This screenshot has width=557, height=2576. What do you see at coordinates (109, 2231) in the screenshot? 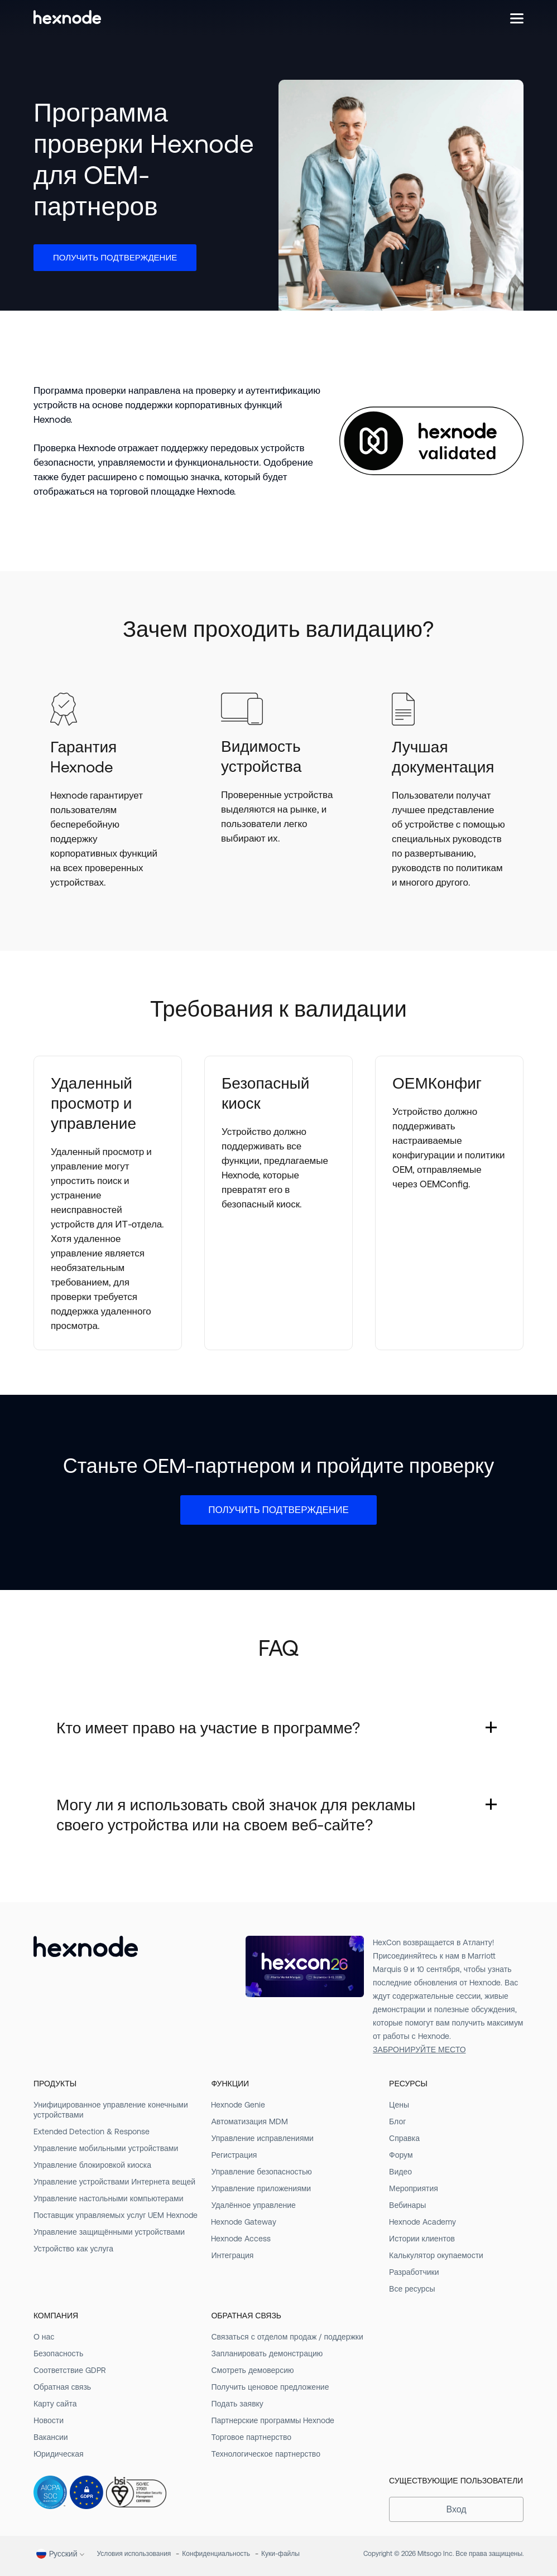
I see `Управление защищёнными устройствами` at bounding box center [109, 2231].